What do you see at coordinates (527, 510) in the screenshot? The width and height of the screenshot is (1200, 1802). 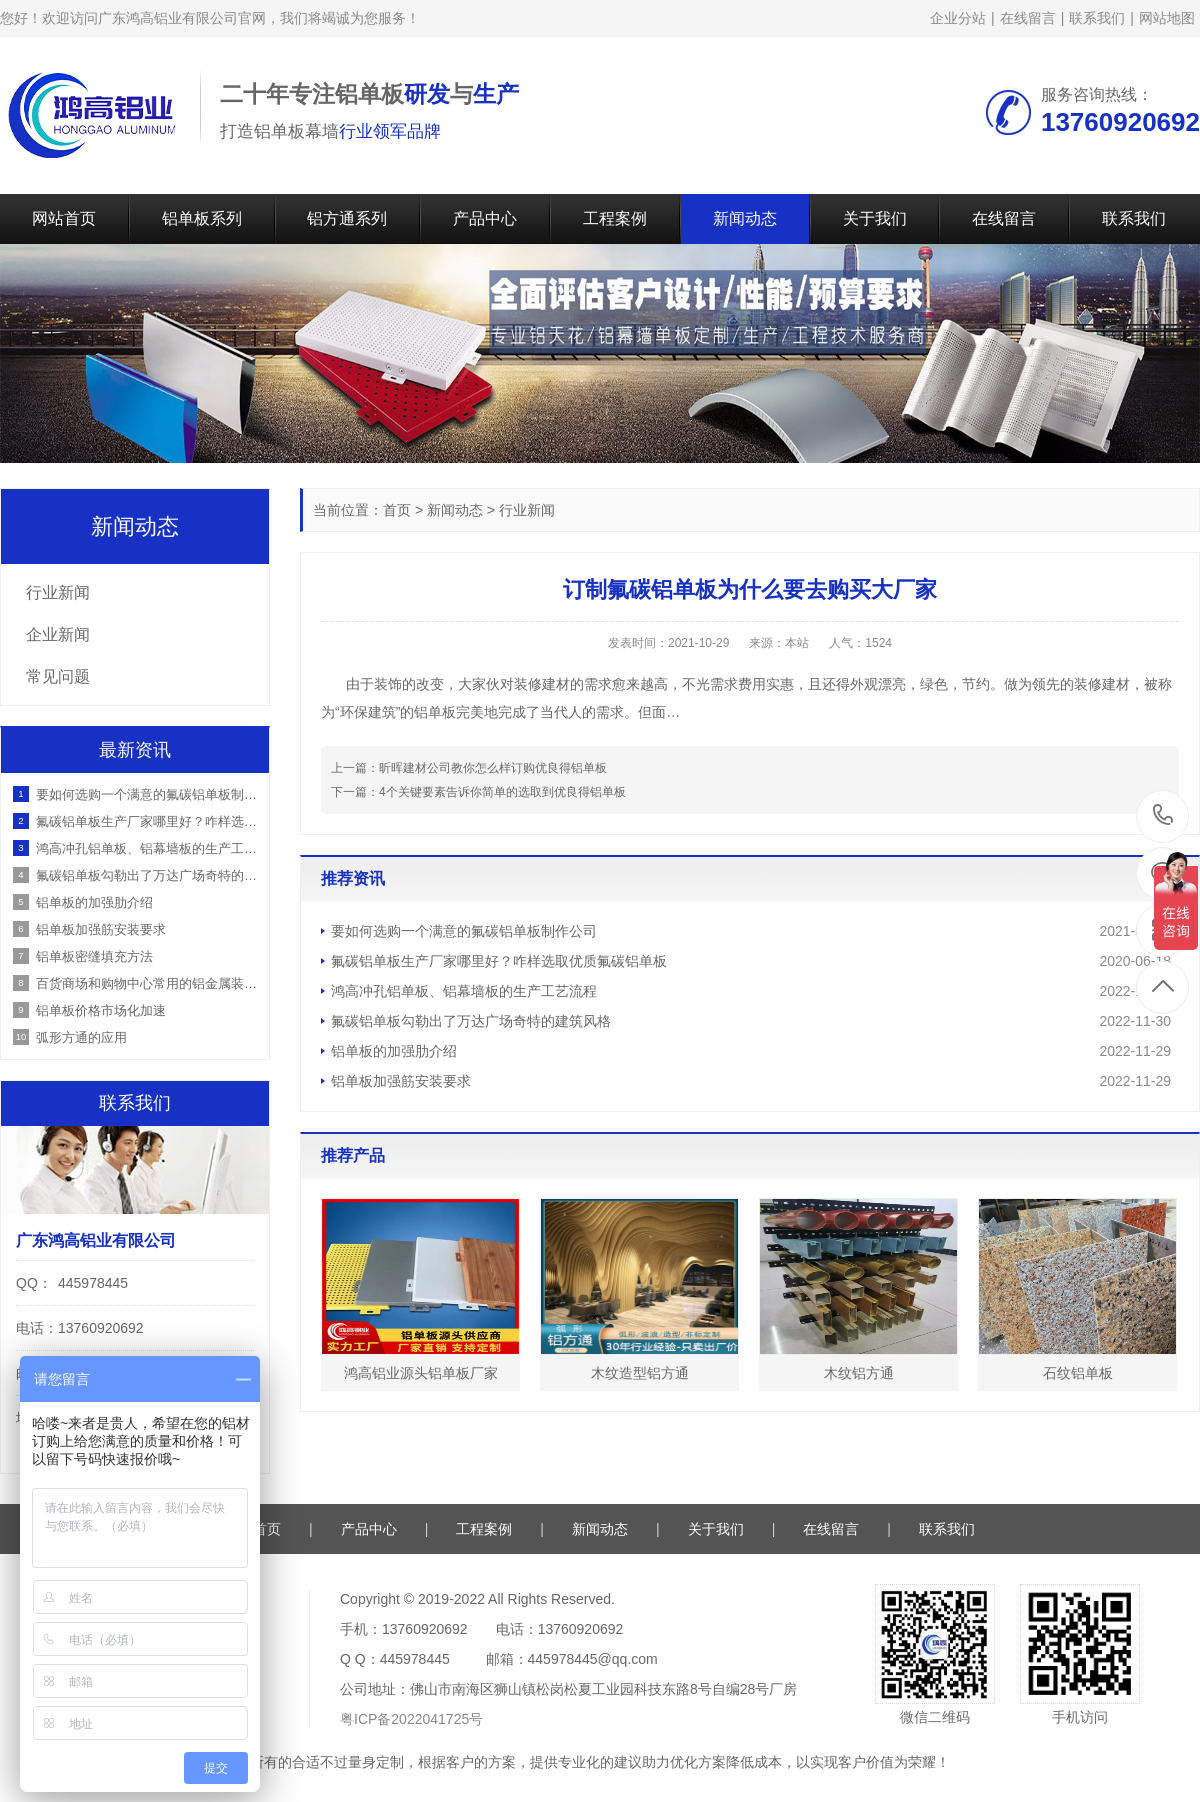 I see `行业新闻` at bounding box center [527, 510].